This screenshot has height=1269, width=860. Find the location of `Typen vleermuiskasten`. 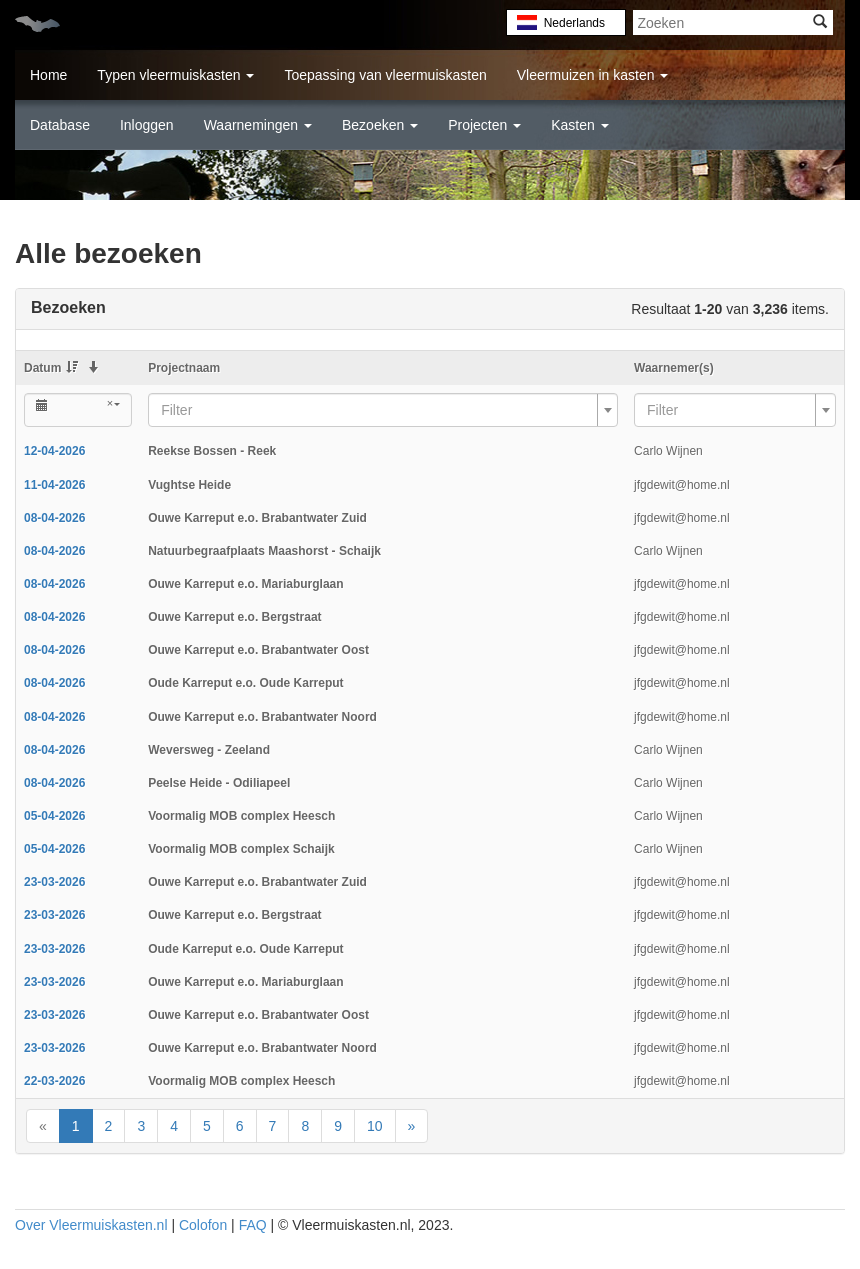

Typen vleermuiskasten is located at coordinates (175, 75).